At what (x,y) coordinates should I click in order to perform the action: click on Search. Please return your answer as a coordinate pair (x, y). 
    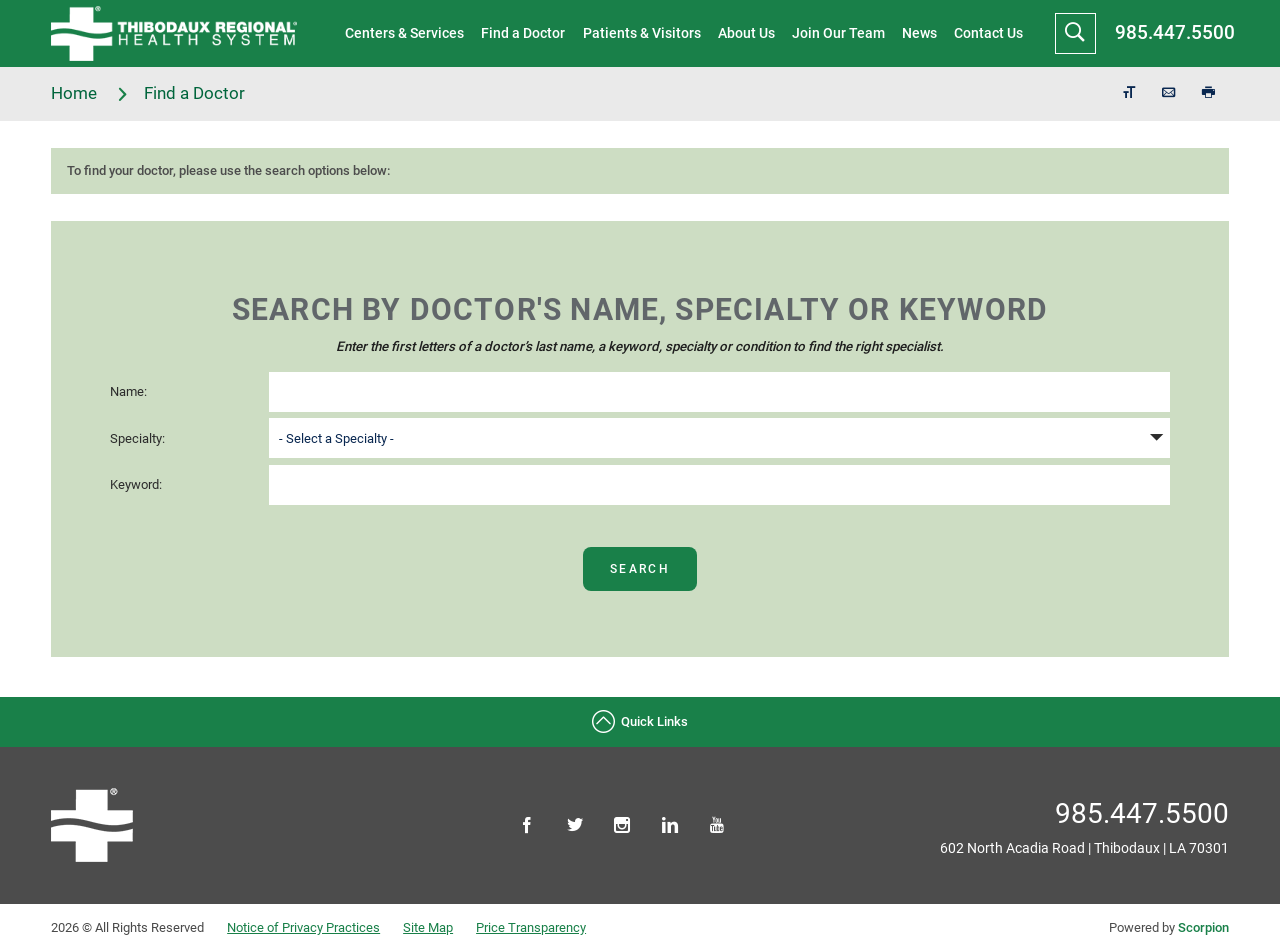
    Looking at the image, I should click on (640, 569).